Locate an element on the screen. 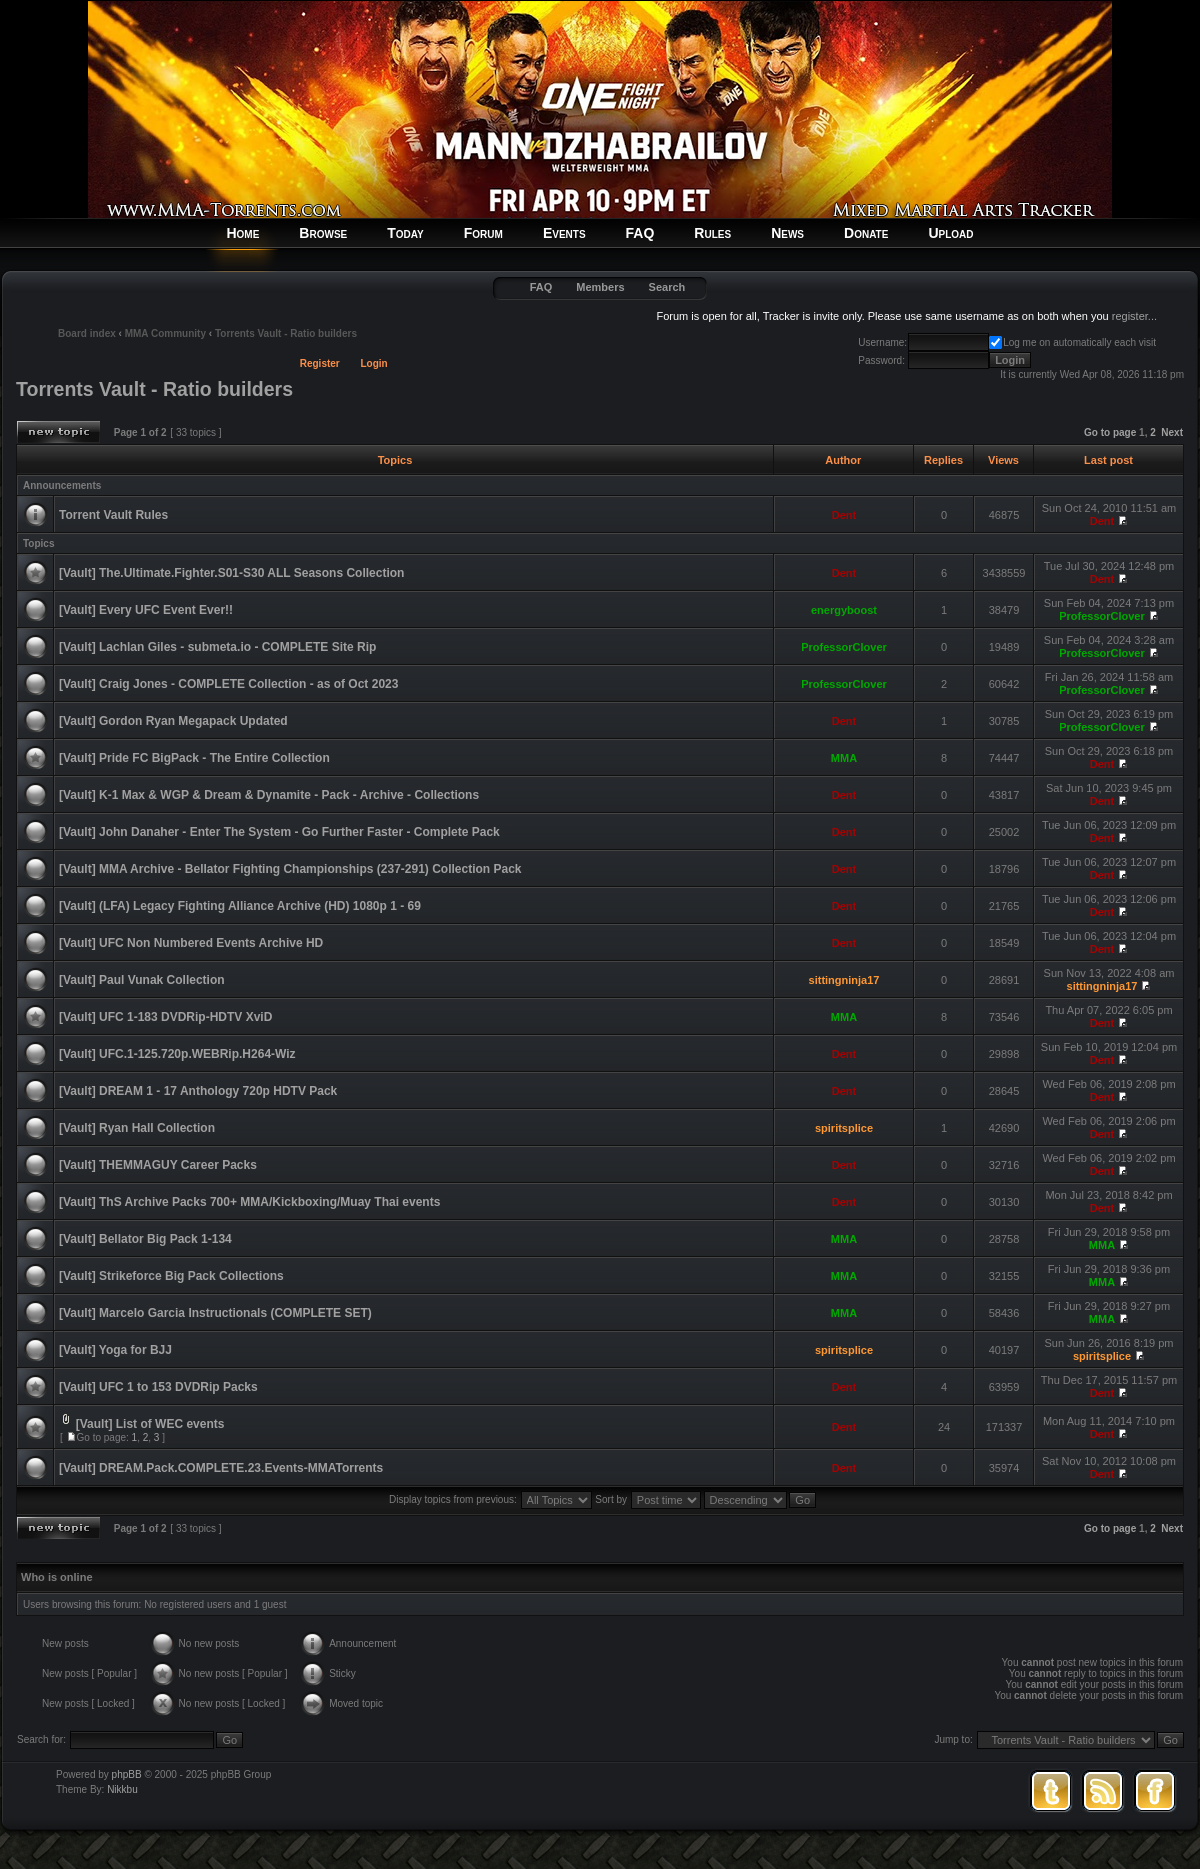  [Vault] List of WEC events is located at coordinates (150, 1424).